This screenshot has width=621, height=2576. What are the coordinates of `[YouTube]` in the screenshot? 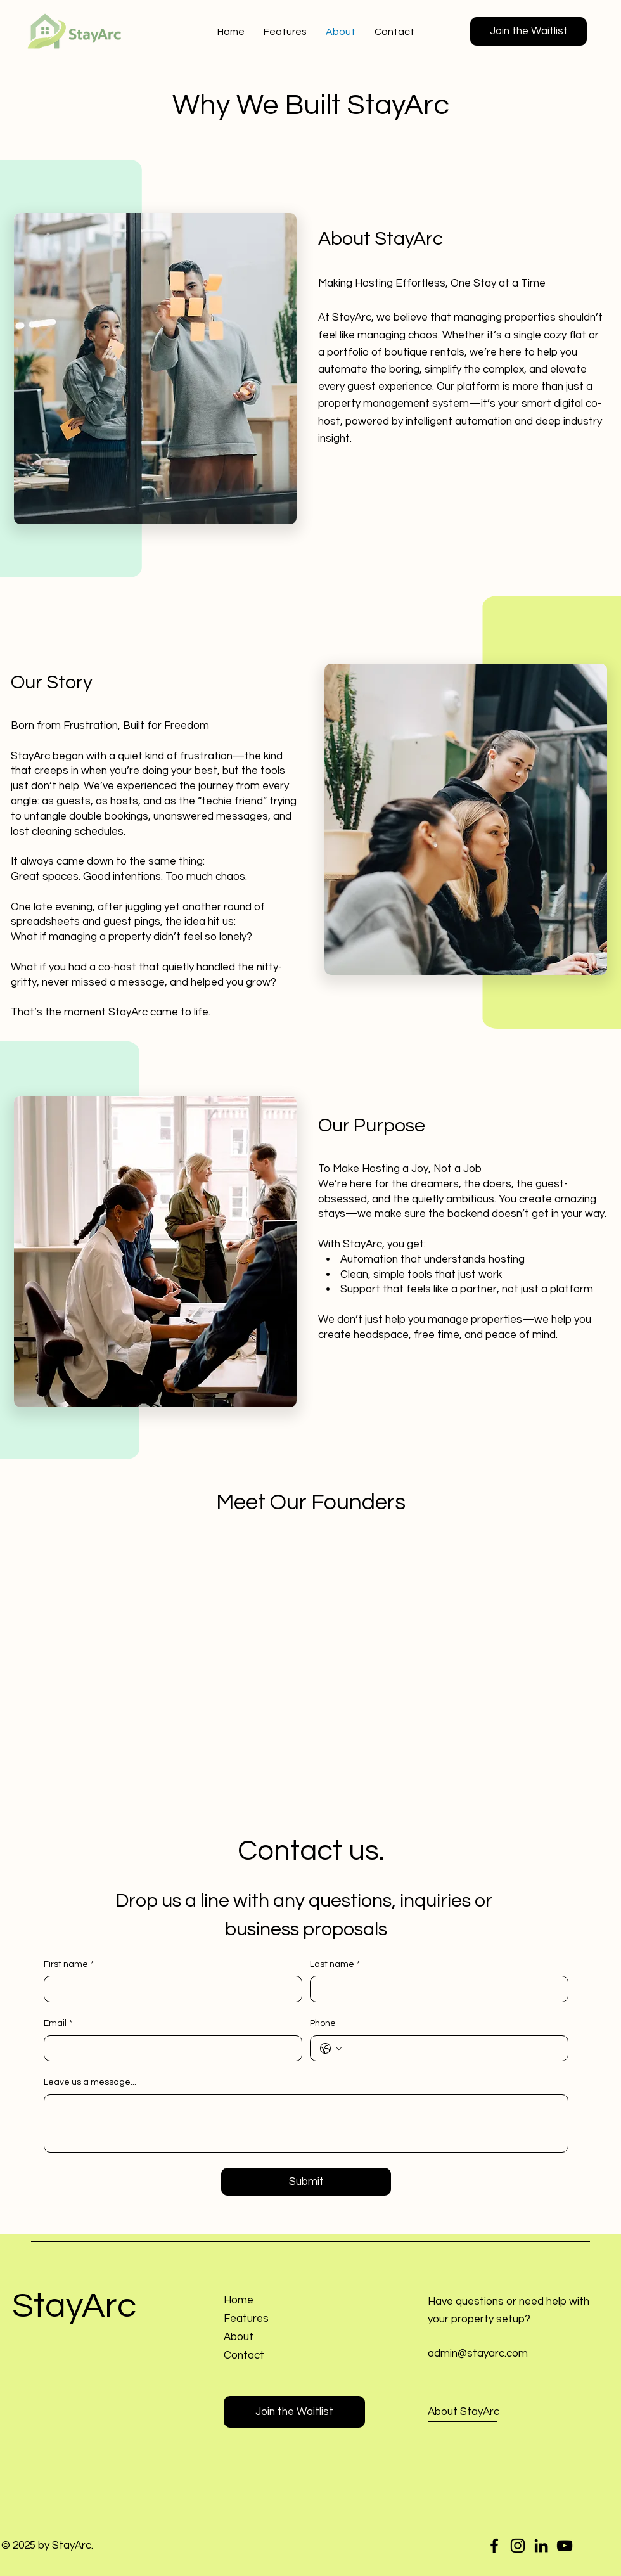 It's located at (564, 2545).